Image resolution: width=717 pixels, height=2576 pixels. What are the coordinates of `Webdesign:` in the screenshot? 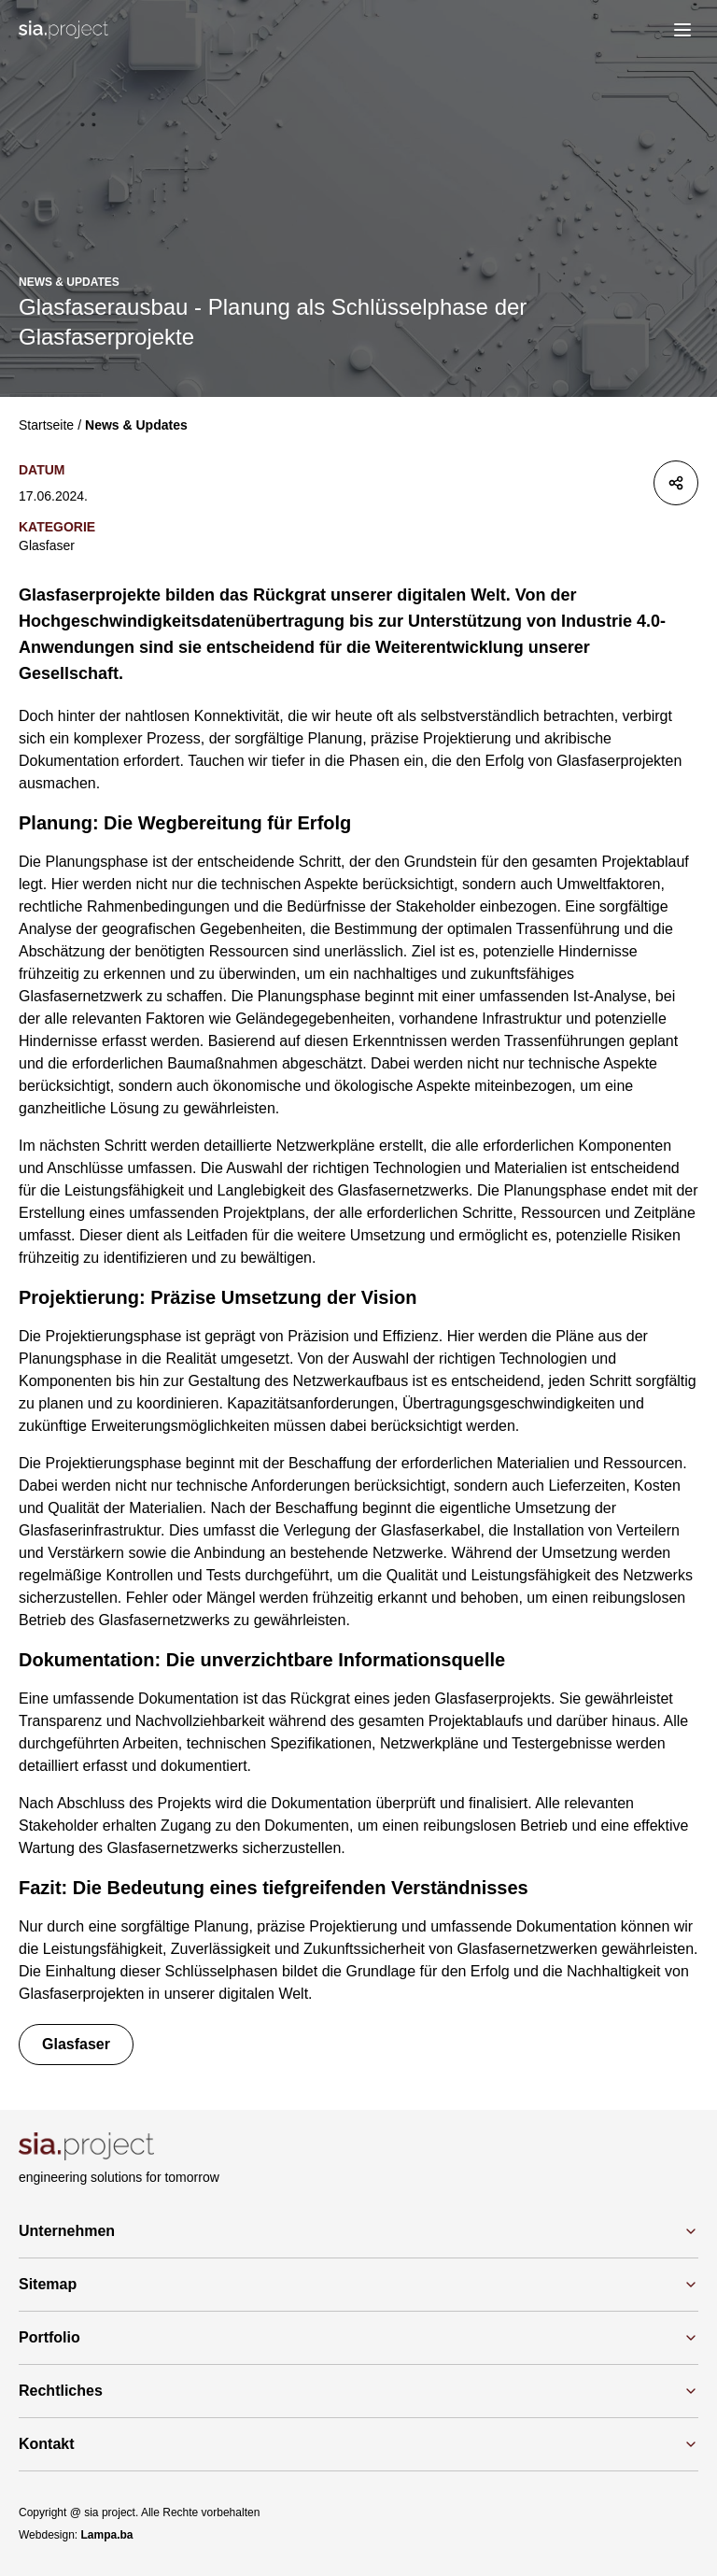 It's located at (76, 2534).